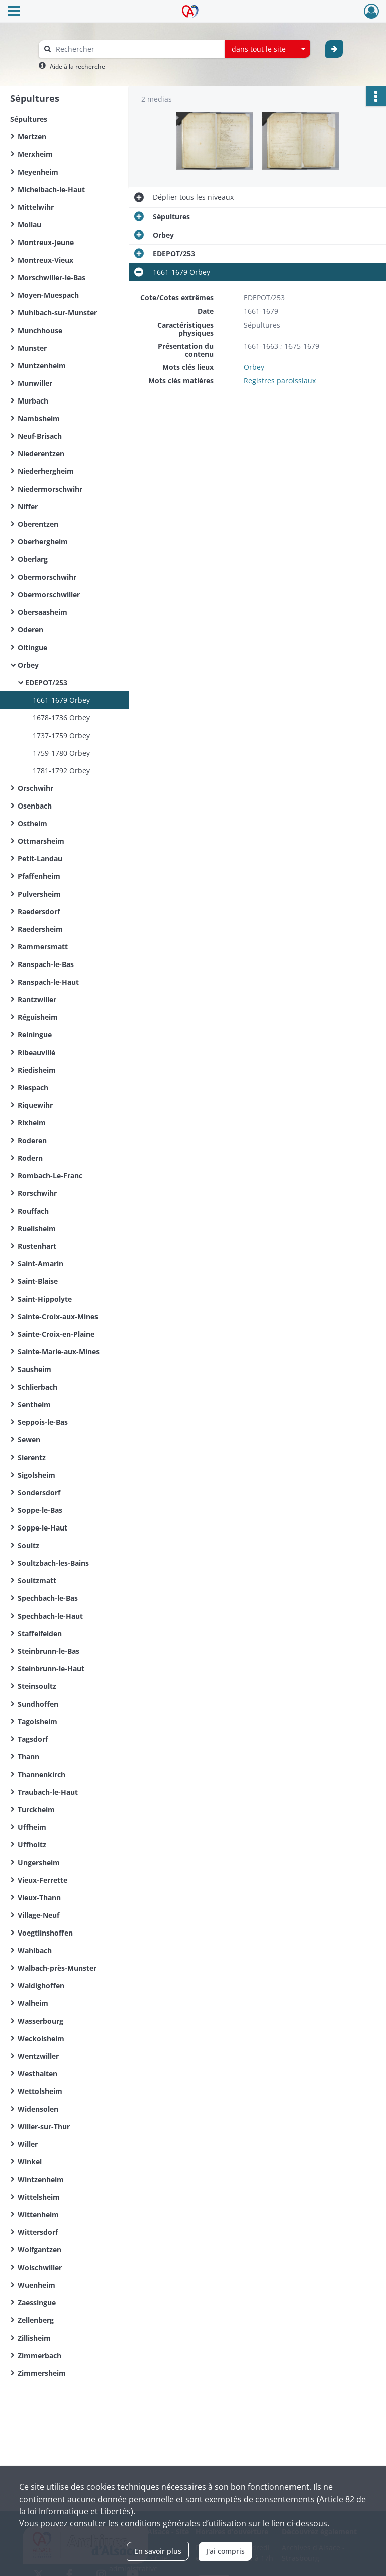 Image resolution: width=386 pixels, height=2576 pixels. Describe the element at coordinates (57, 312) in the screenshot. I see `Muhlbach-sur-Munster` at that location.